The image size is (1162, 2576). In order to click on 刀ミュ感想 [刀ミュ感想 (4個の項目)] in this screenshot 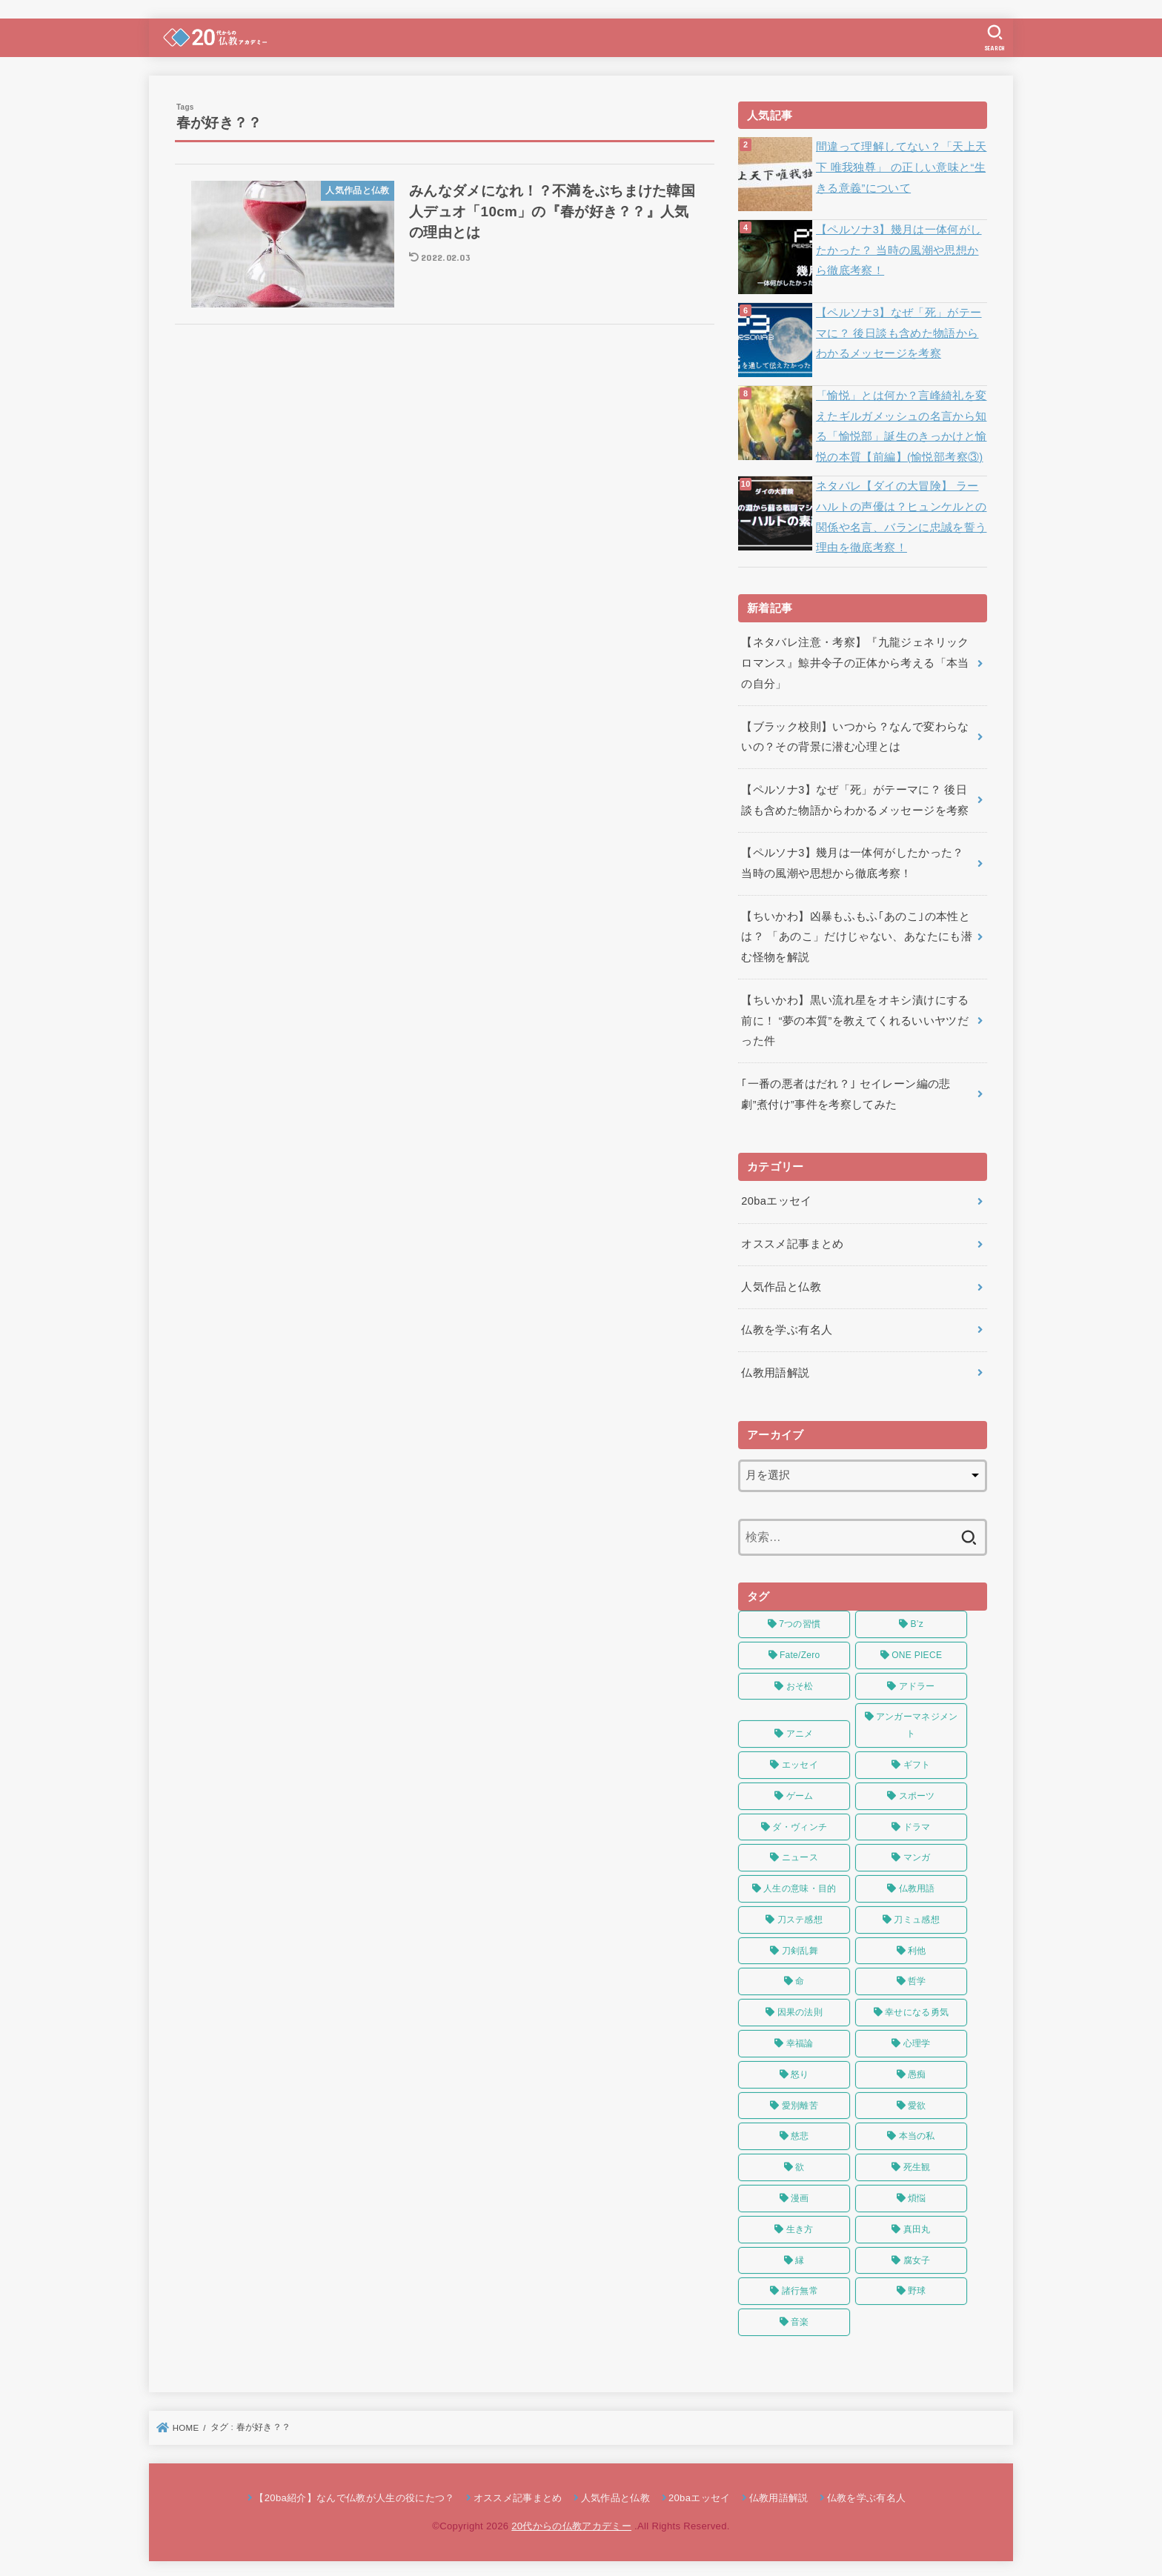, I will do `click(917, 1916)`.